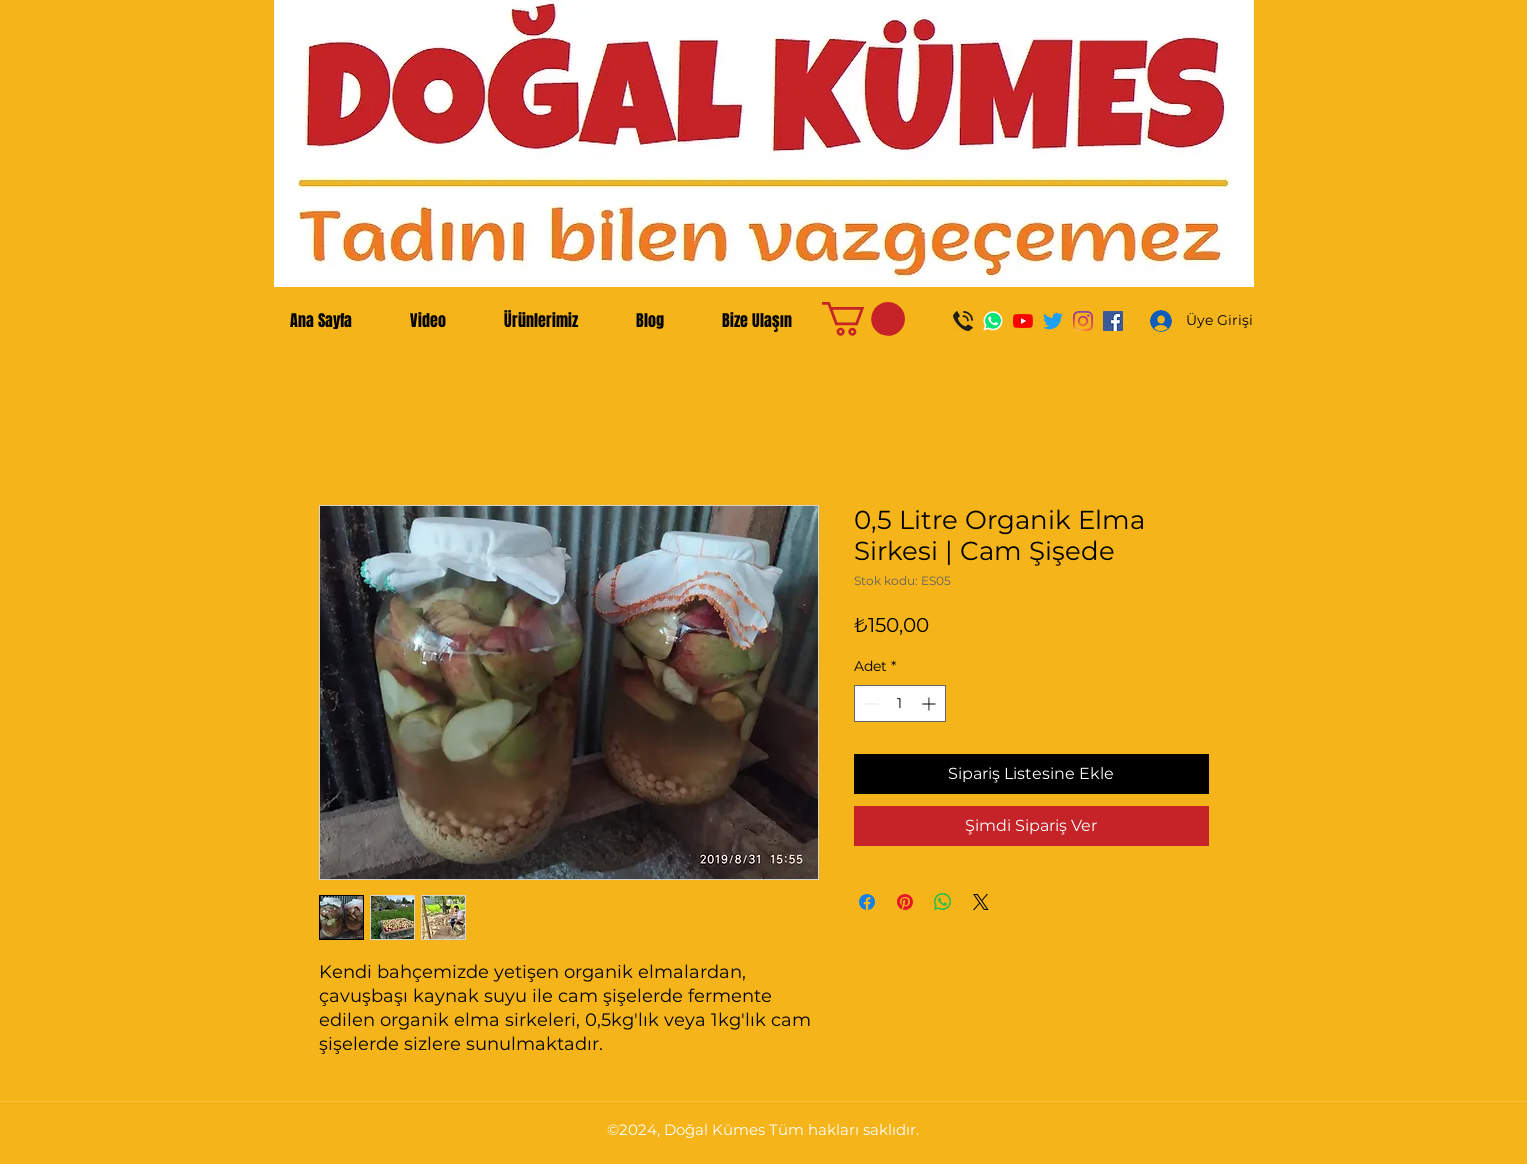 The image size is (1527, 1164). What do you see at coordinates (1113, 321) in the screenshot?
I see `[Facebook Sosyal Simge]` at bounding box center [1113, 321].